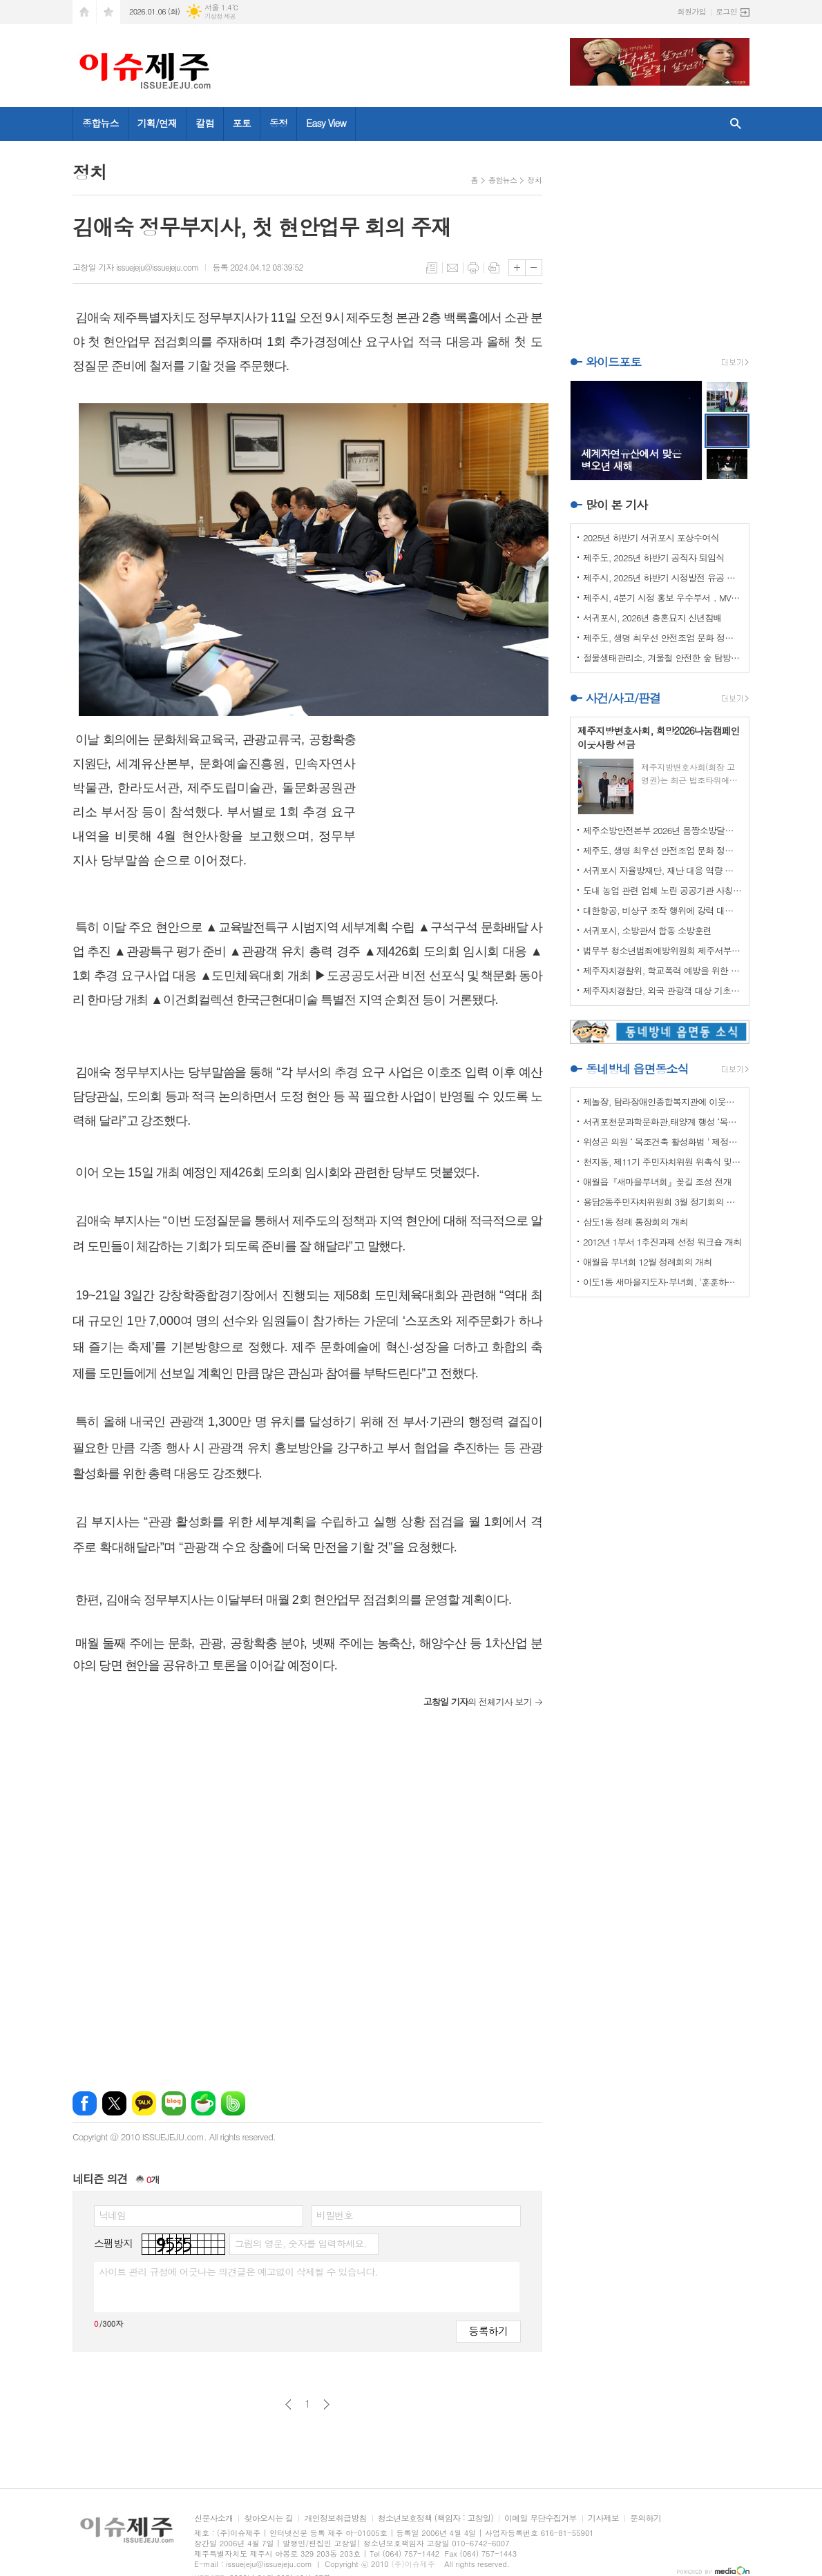 This screenshot has width=822, height=2576. Describe the element at coordinates (540, 2518) in the screenshot. I see `이메일 무단수집거부` at that location.